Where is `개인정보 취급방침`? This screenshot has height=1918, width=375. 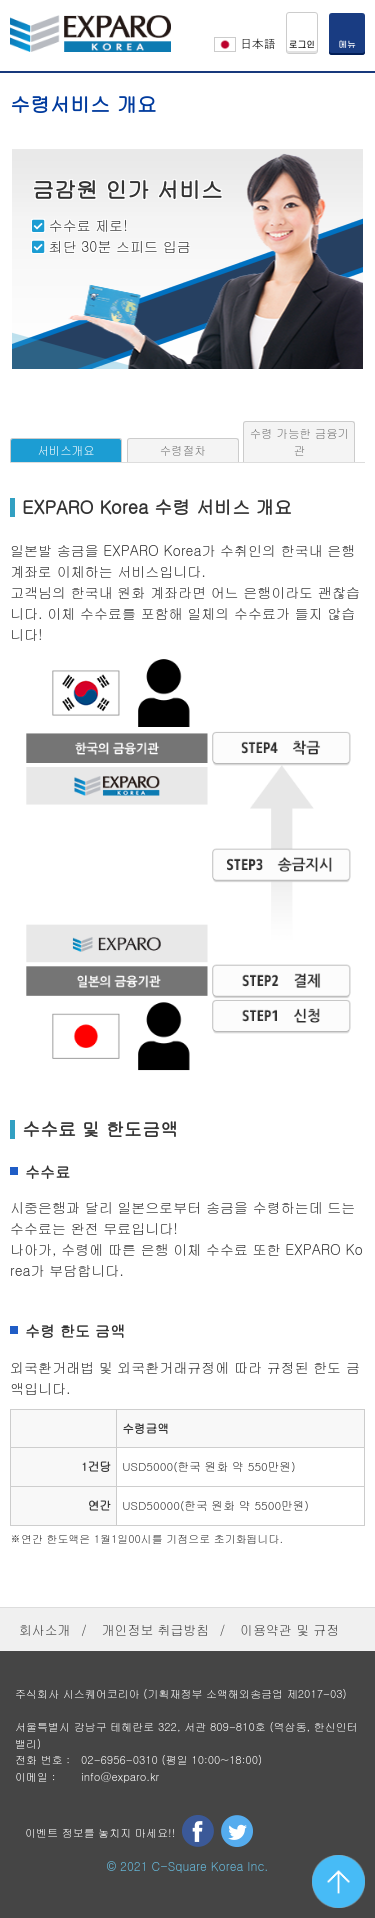 개인정보 취급방침 is located at coordinates (155, 1629).